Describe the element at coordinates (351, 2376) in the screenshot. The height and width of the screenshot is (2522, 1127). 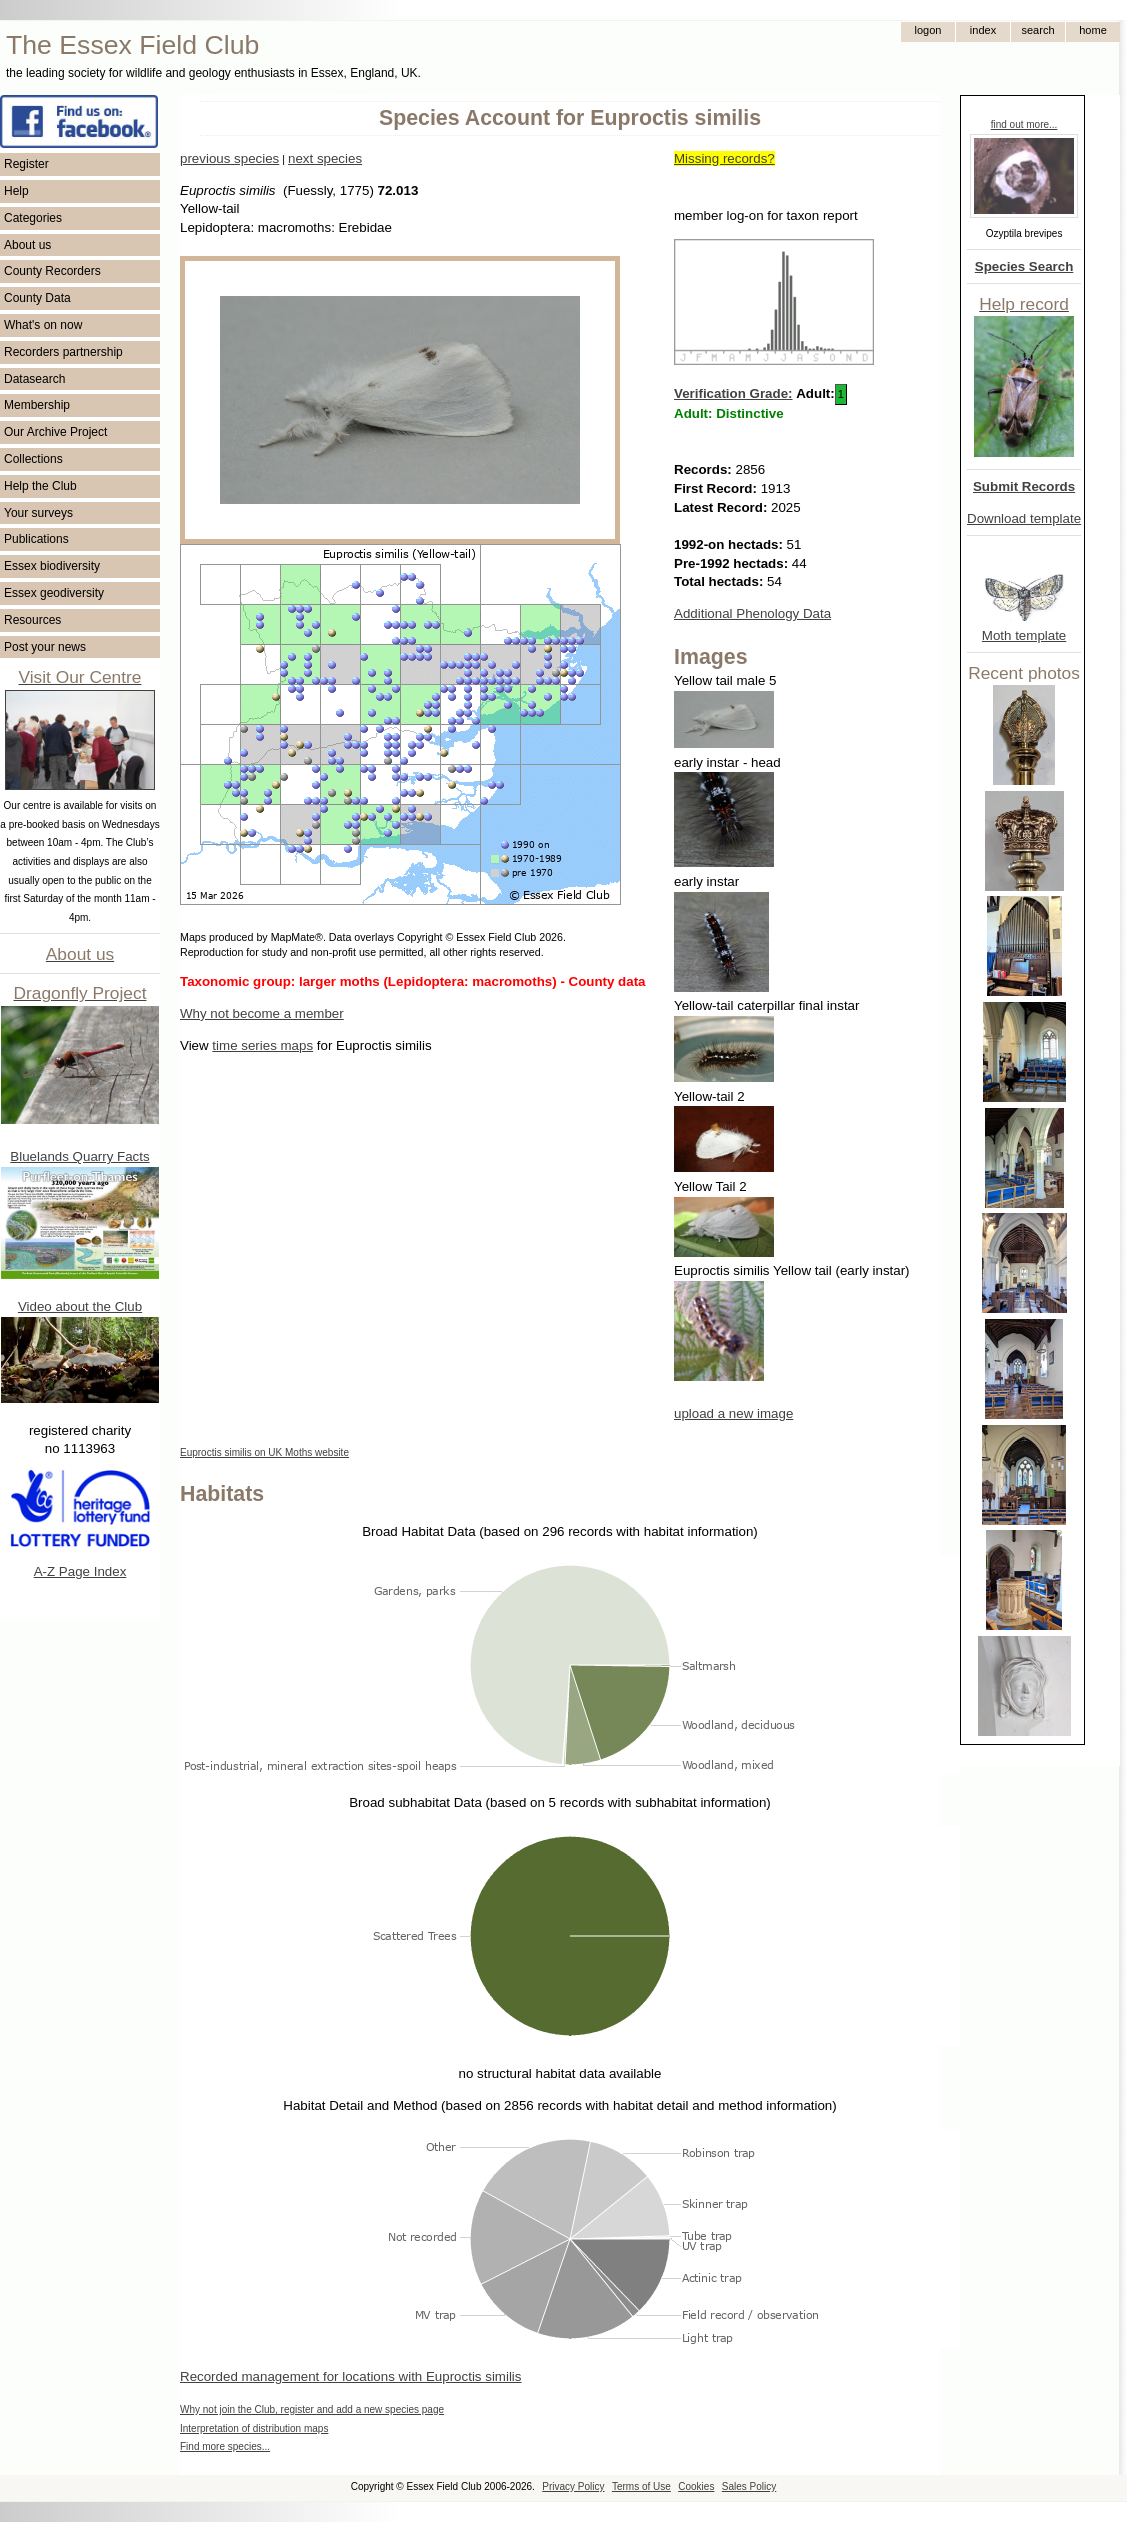
I see `Recorded management for locations with Euproctis similis` at that location.